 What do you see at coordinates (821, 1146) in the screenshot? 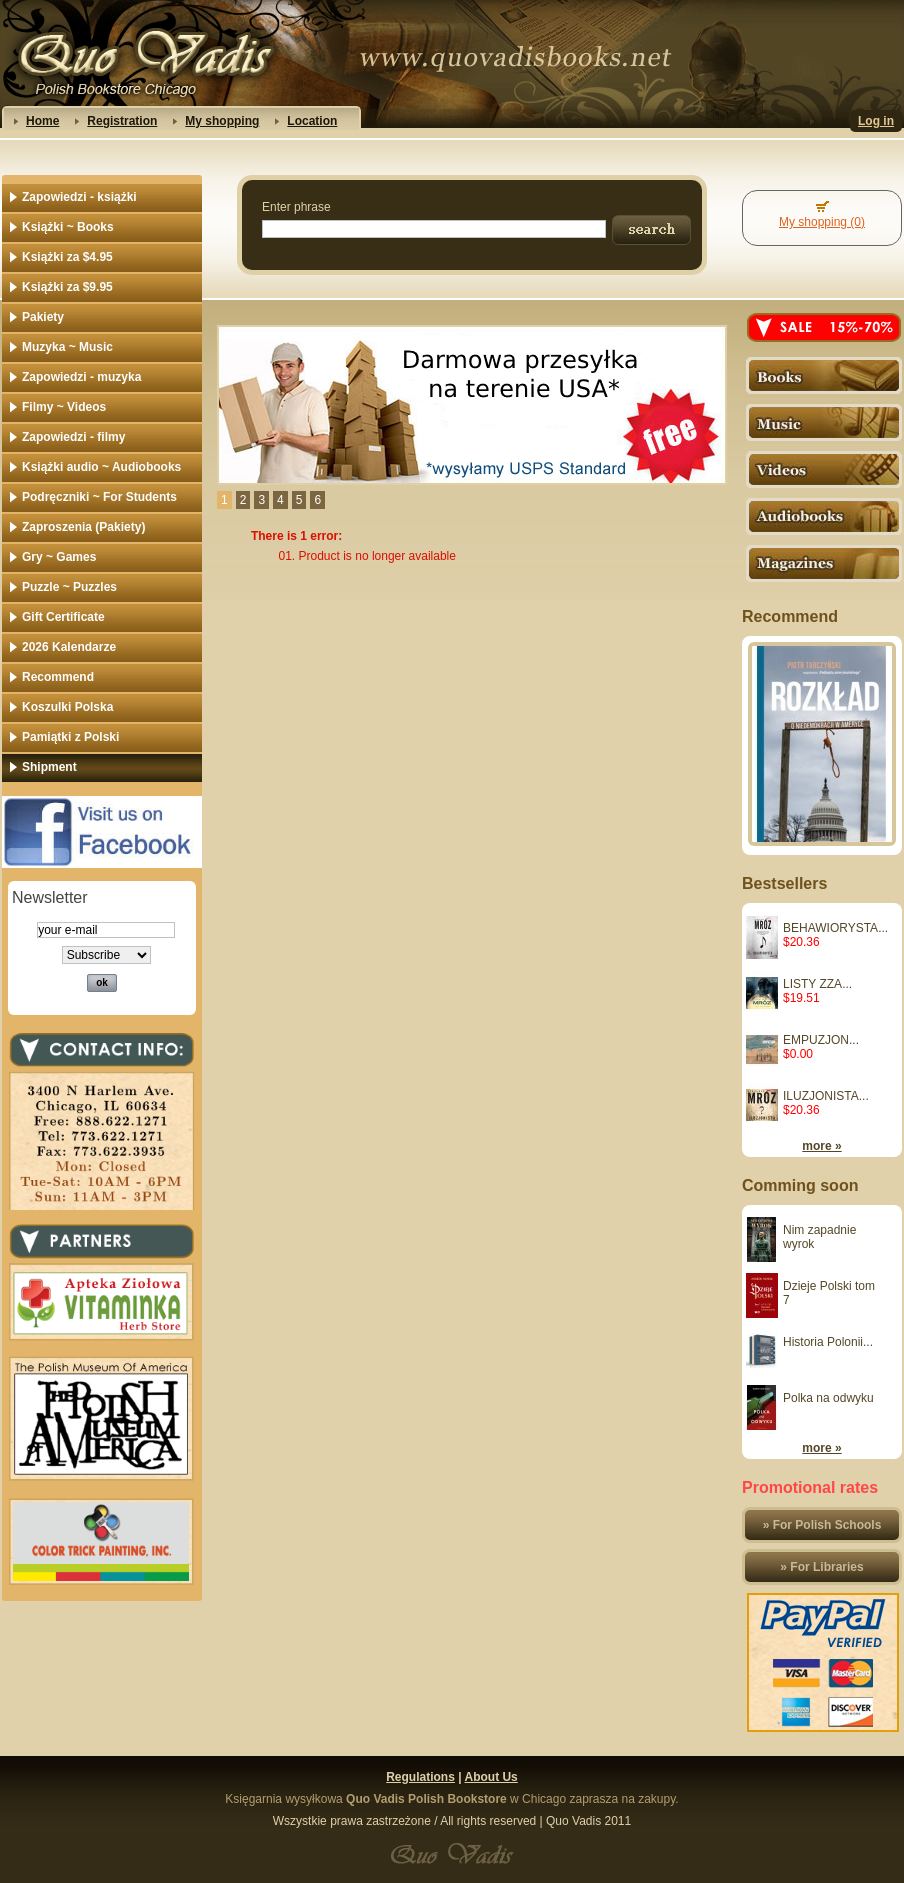
I see `more »` at bounding box center [821, 1146].